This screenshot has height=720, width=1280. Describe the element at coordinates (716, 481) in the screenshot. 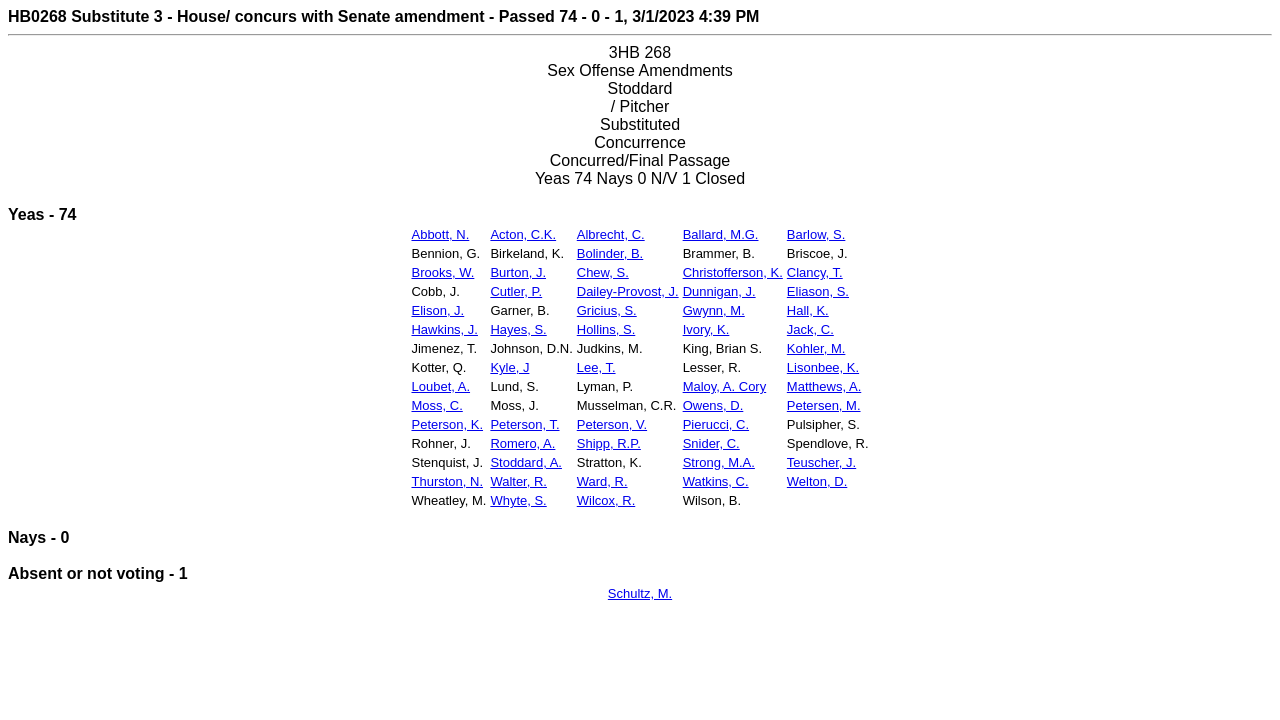

I see `Watkins, C.` at that location.